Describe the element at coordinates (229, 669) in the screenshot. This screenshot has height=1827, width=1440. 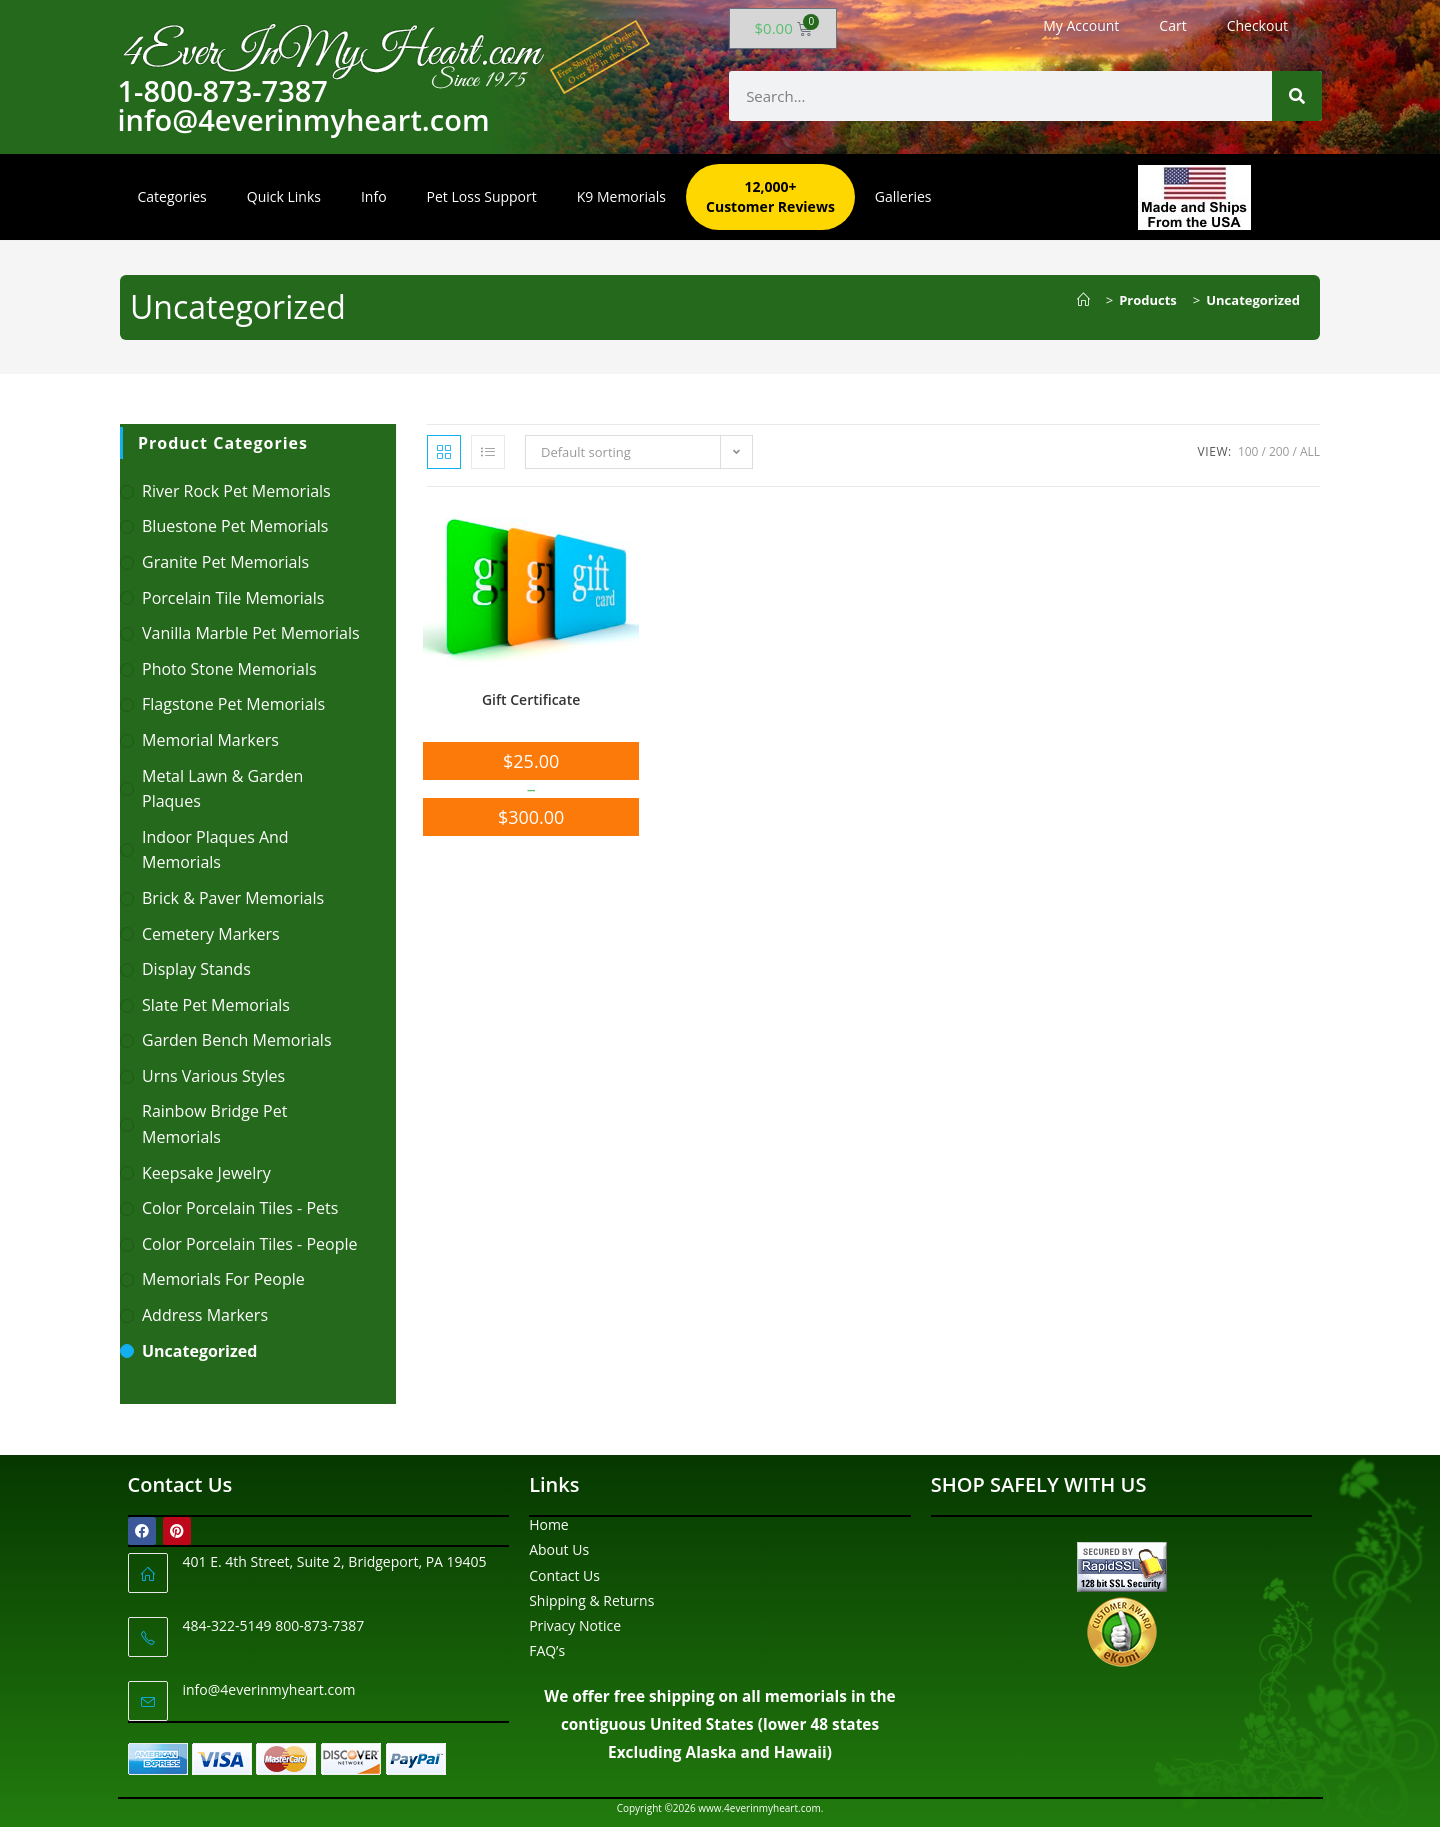
I see `Photo Stone Memorials` at that location.